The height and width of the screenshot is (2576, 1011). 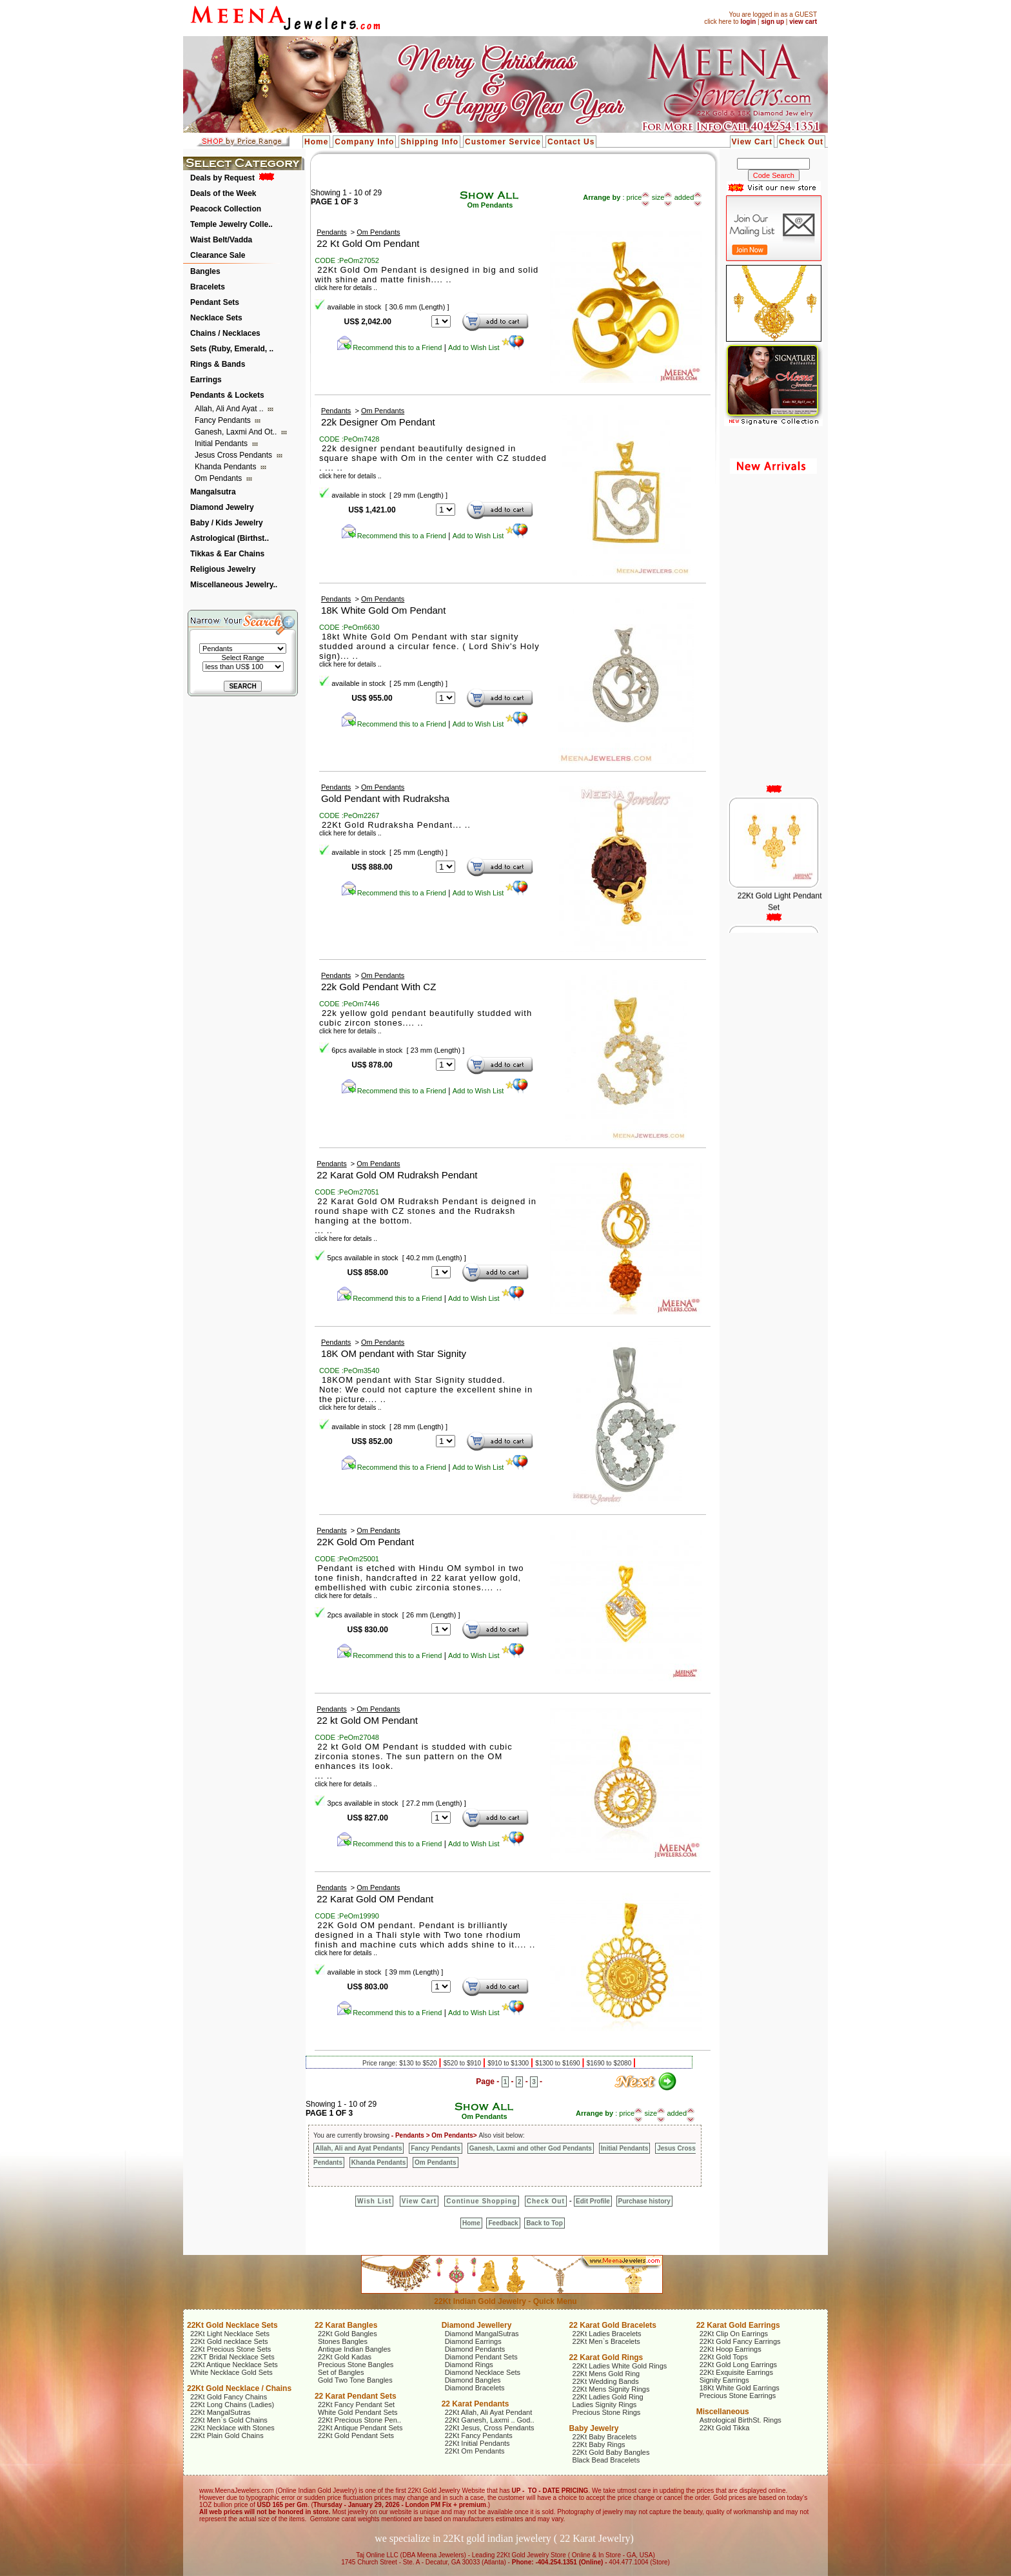 What do you see at coordinates (558, 2063) in the screenshot?
I see `$1300 to $1690` at bounding box center [558, 2063].